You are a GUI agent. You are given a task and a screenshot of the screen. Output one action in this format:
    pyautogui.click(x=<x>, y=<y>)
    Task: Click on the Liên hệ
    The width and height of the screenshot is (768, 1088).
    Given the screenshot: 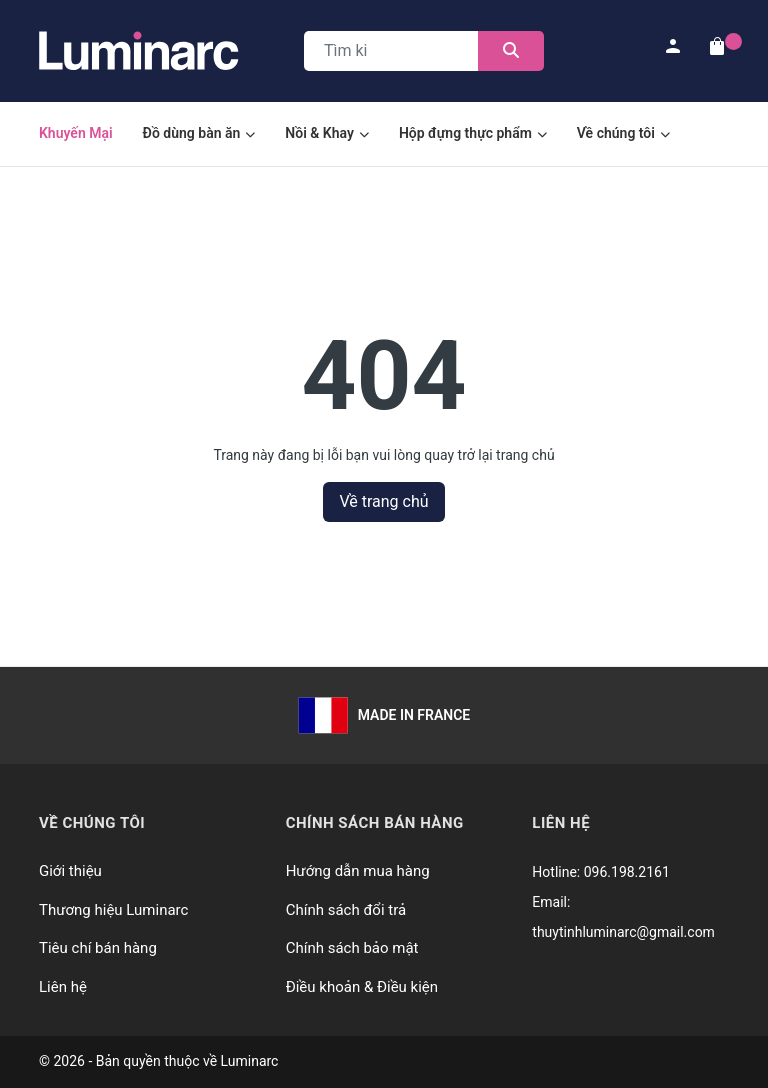 What is the action you would take?
    pyautogui.click(x=63, y=987)
    